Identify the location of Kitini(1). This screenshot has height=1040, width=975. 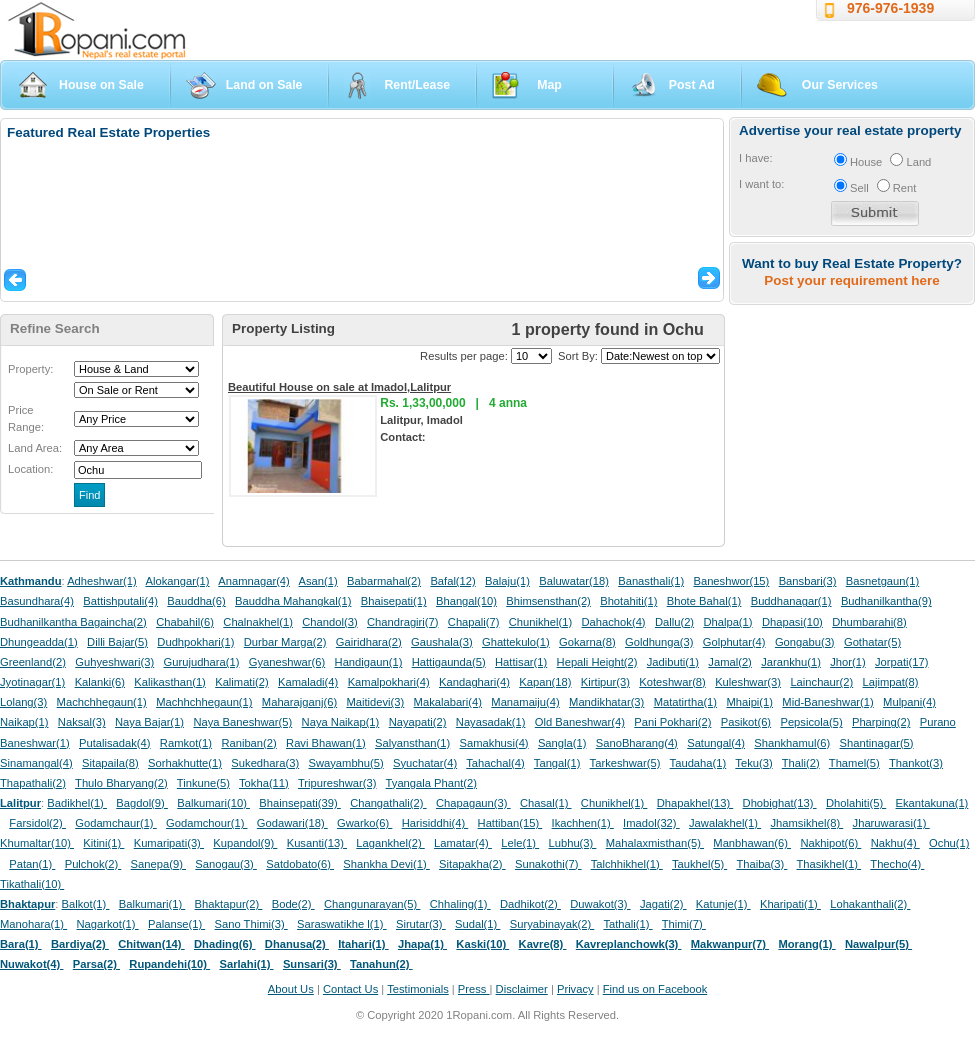
(103, 843).